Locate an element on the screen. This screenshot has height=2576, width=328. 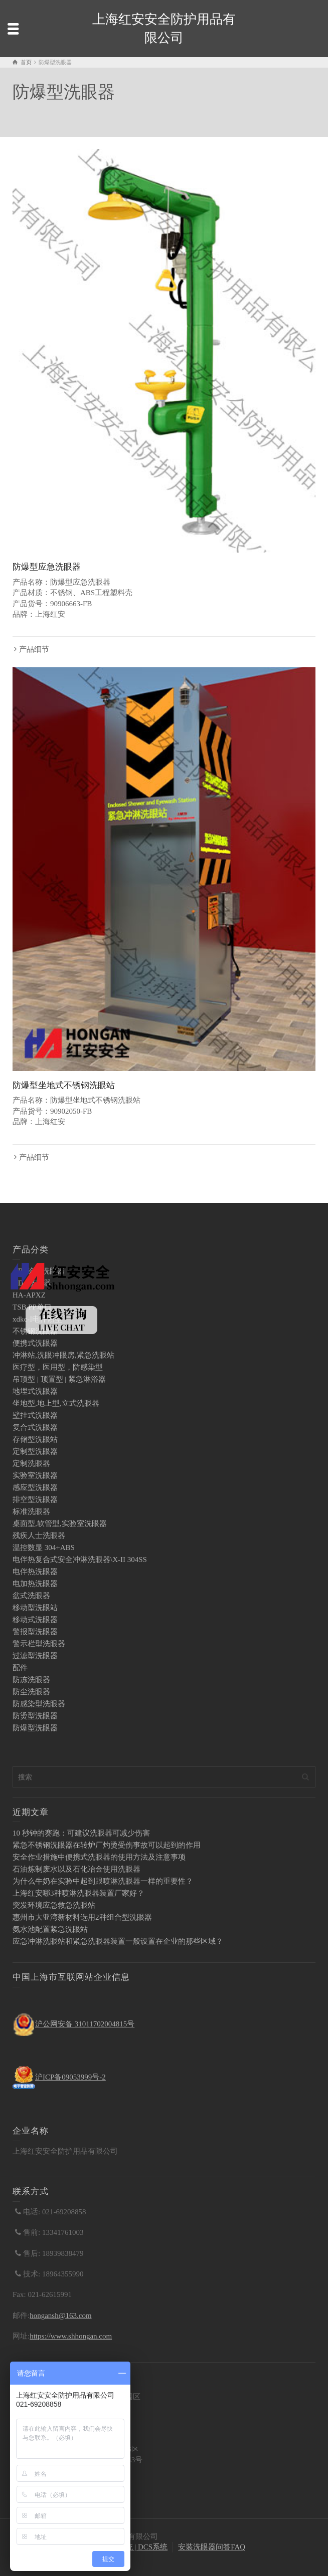
PLC系统 | DCS系统 is located at coordinates (136, 2547).